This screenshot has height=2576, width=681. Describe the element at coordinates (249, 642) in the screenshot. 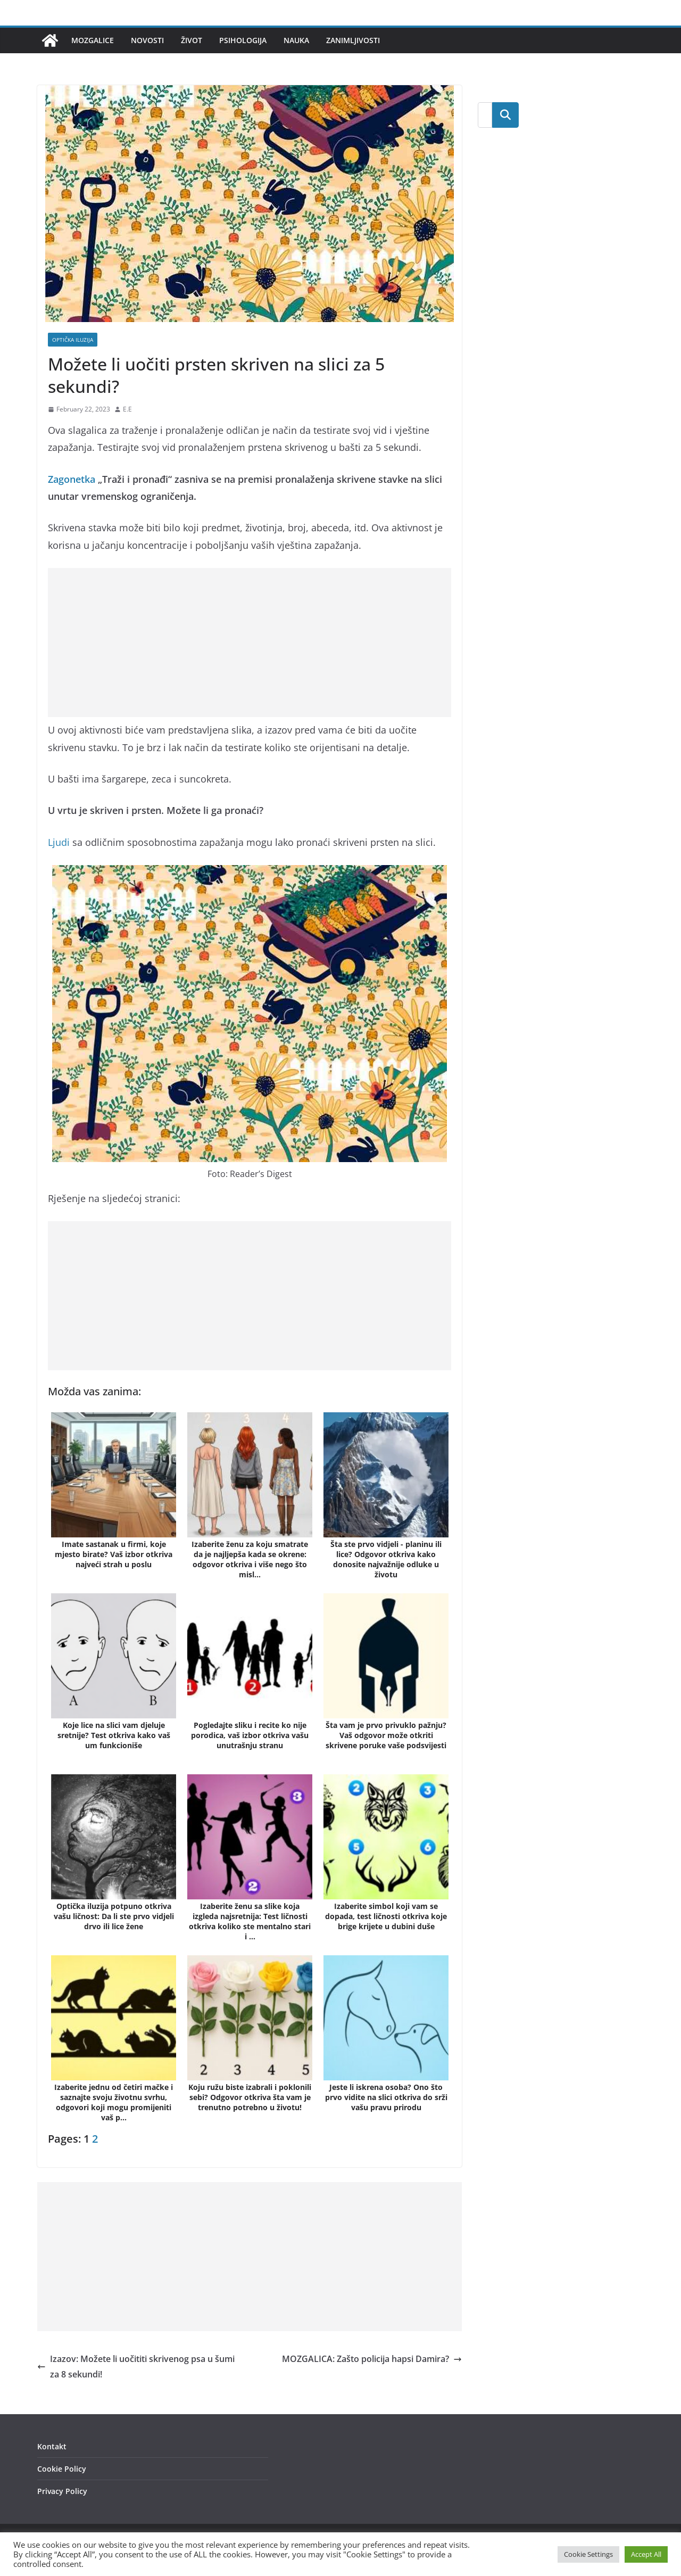

I see `[Advertisement]` at that location.